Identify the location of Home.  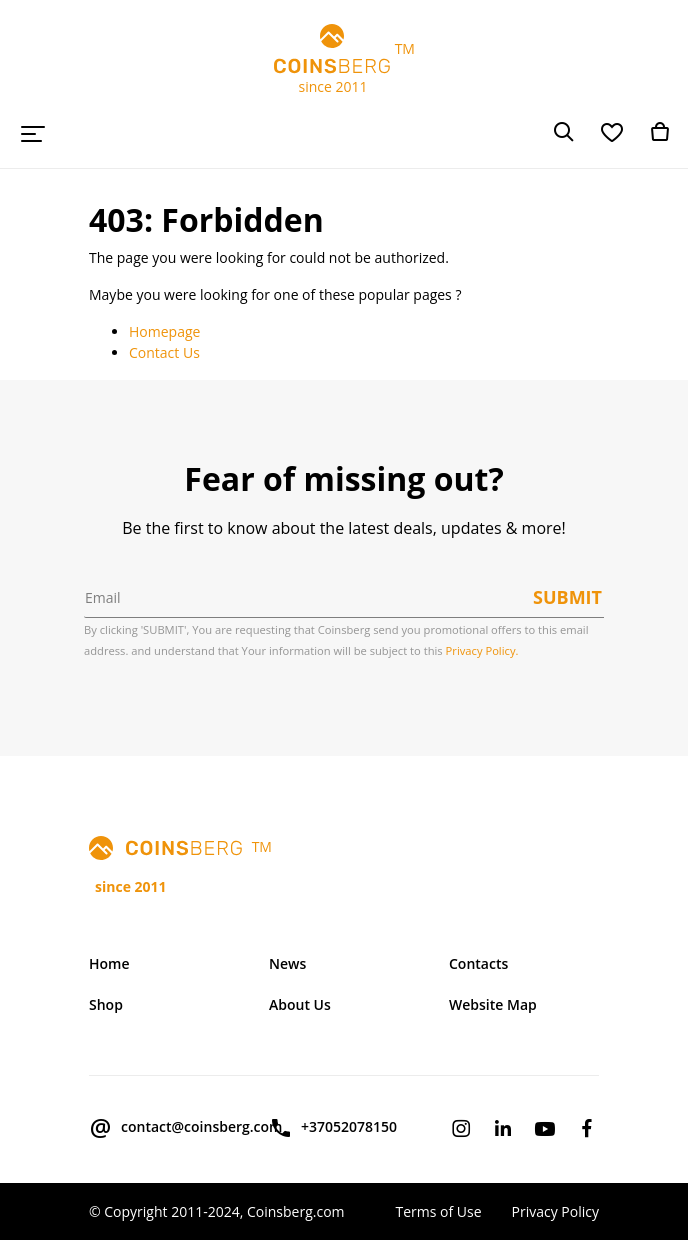
(109, 963).